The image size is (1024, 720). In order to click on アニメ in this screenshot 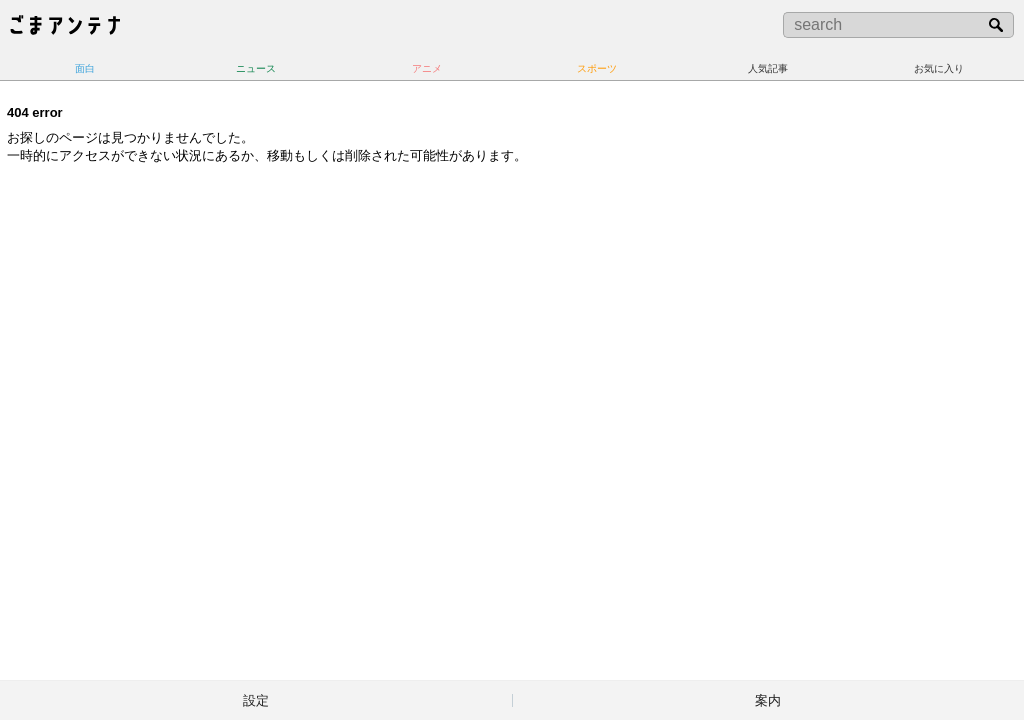, I will do `click(427, 68)`.